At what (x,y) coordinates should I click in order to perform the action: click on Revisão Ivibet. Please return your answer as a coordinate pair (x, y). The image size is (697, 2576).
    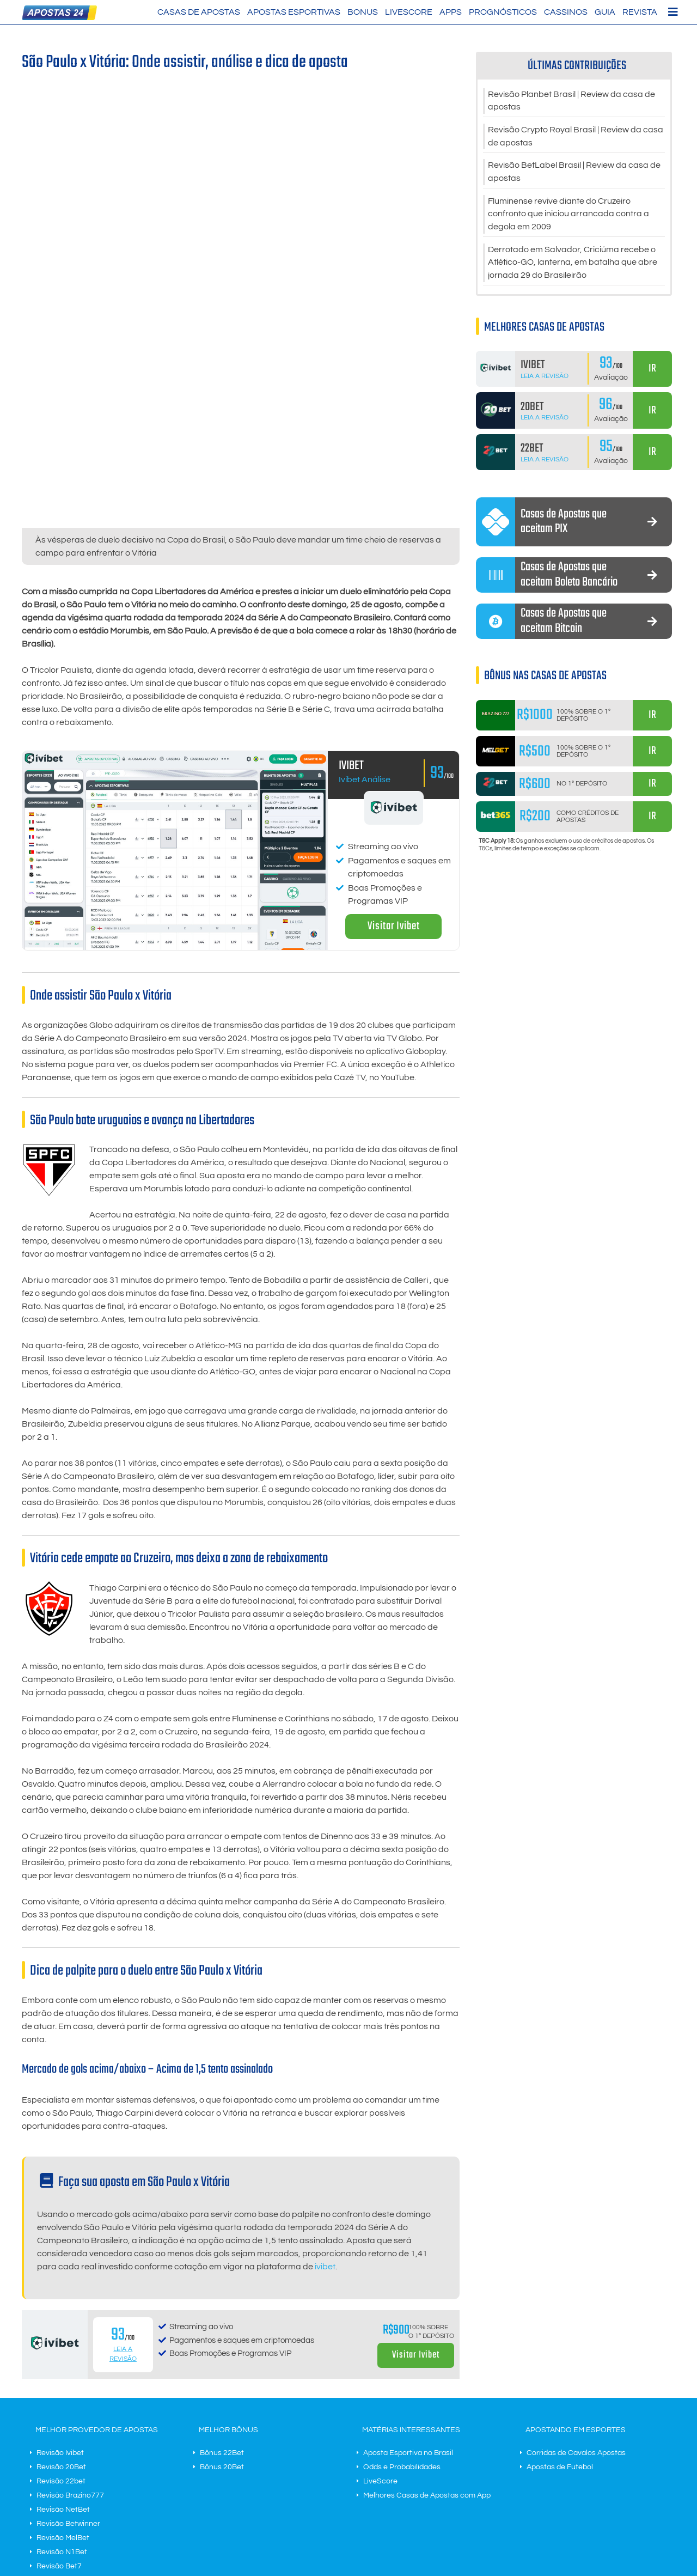
    Looking at the image, I should click on (60, 2354).